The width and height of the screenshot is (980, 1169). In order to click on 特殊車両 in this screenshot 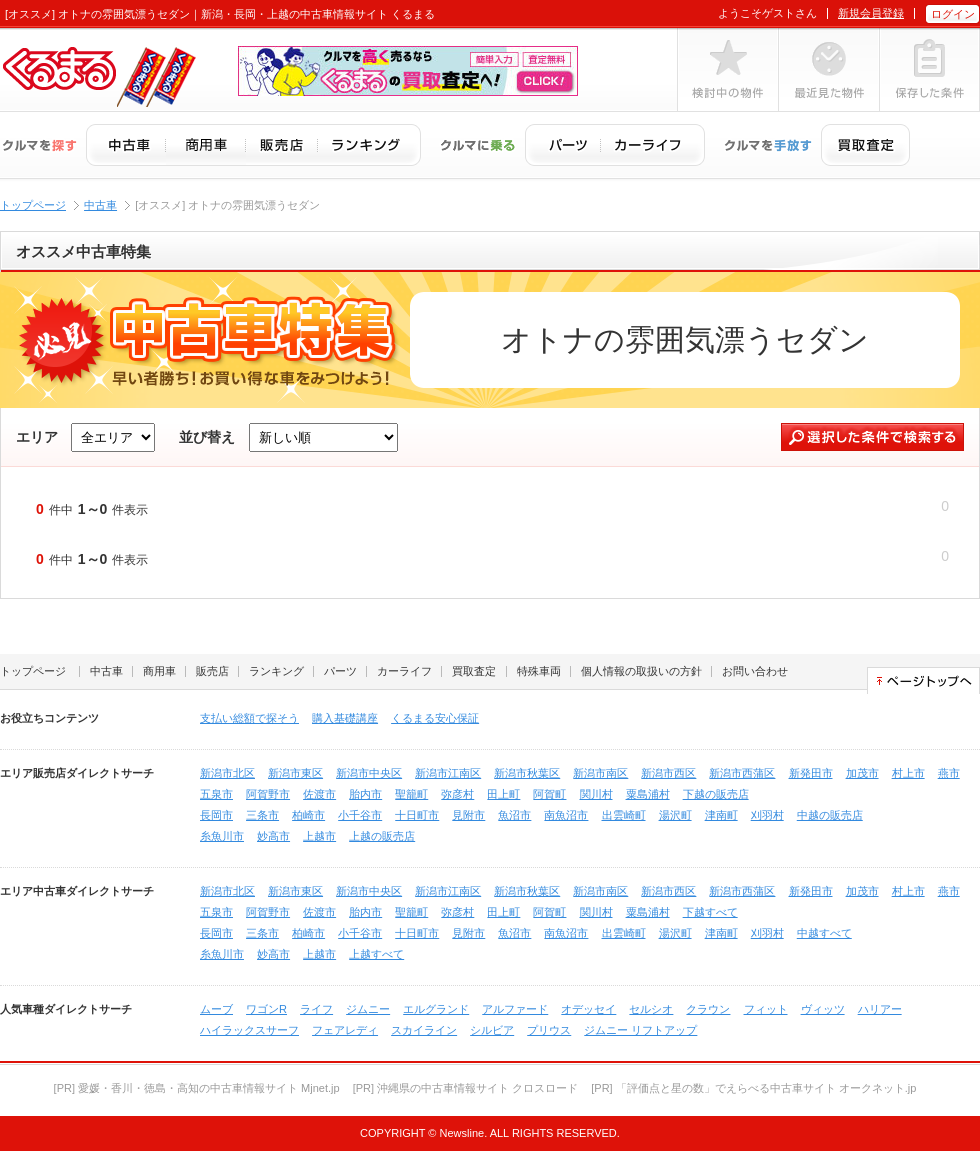, I will do `click(539, 671)`.